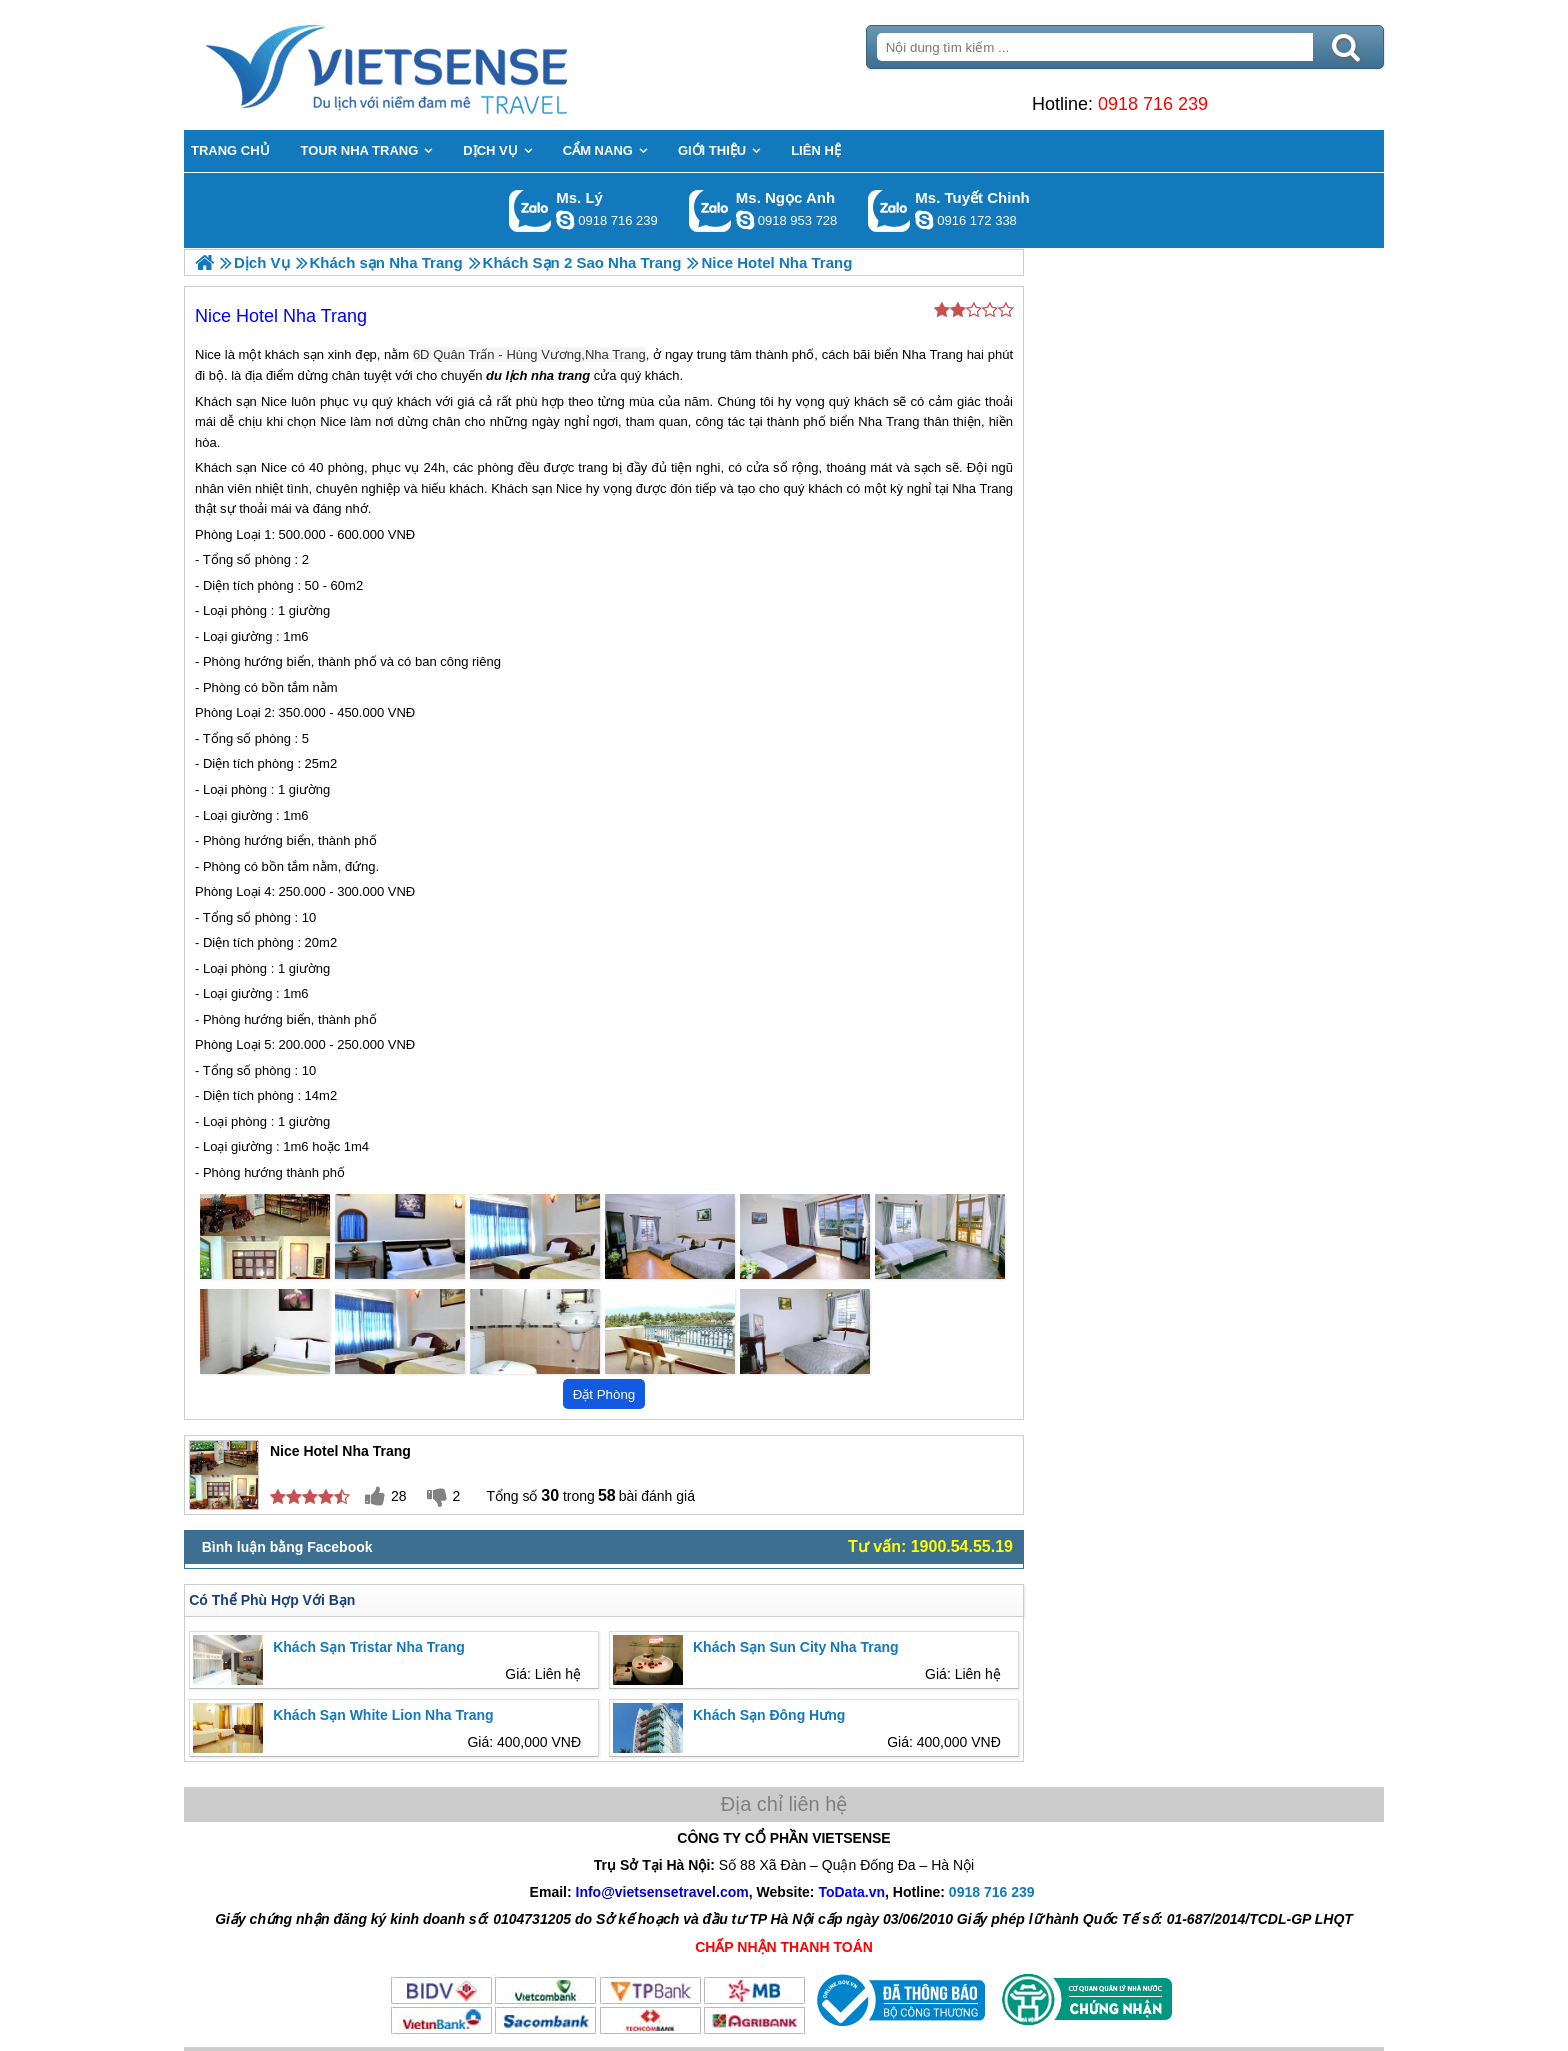 This screenshot has height=2051, width=1568. I want to click on 0918 716 239, so click(1153, 104).